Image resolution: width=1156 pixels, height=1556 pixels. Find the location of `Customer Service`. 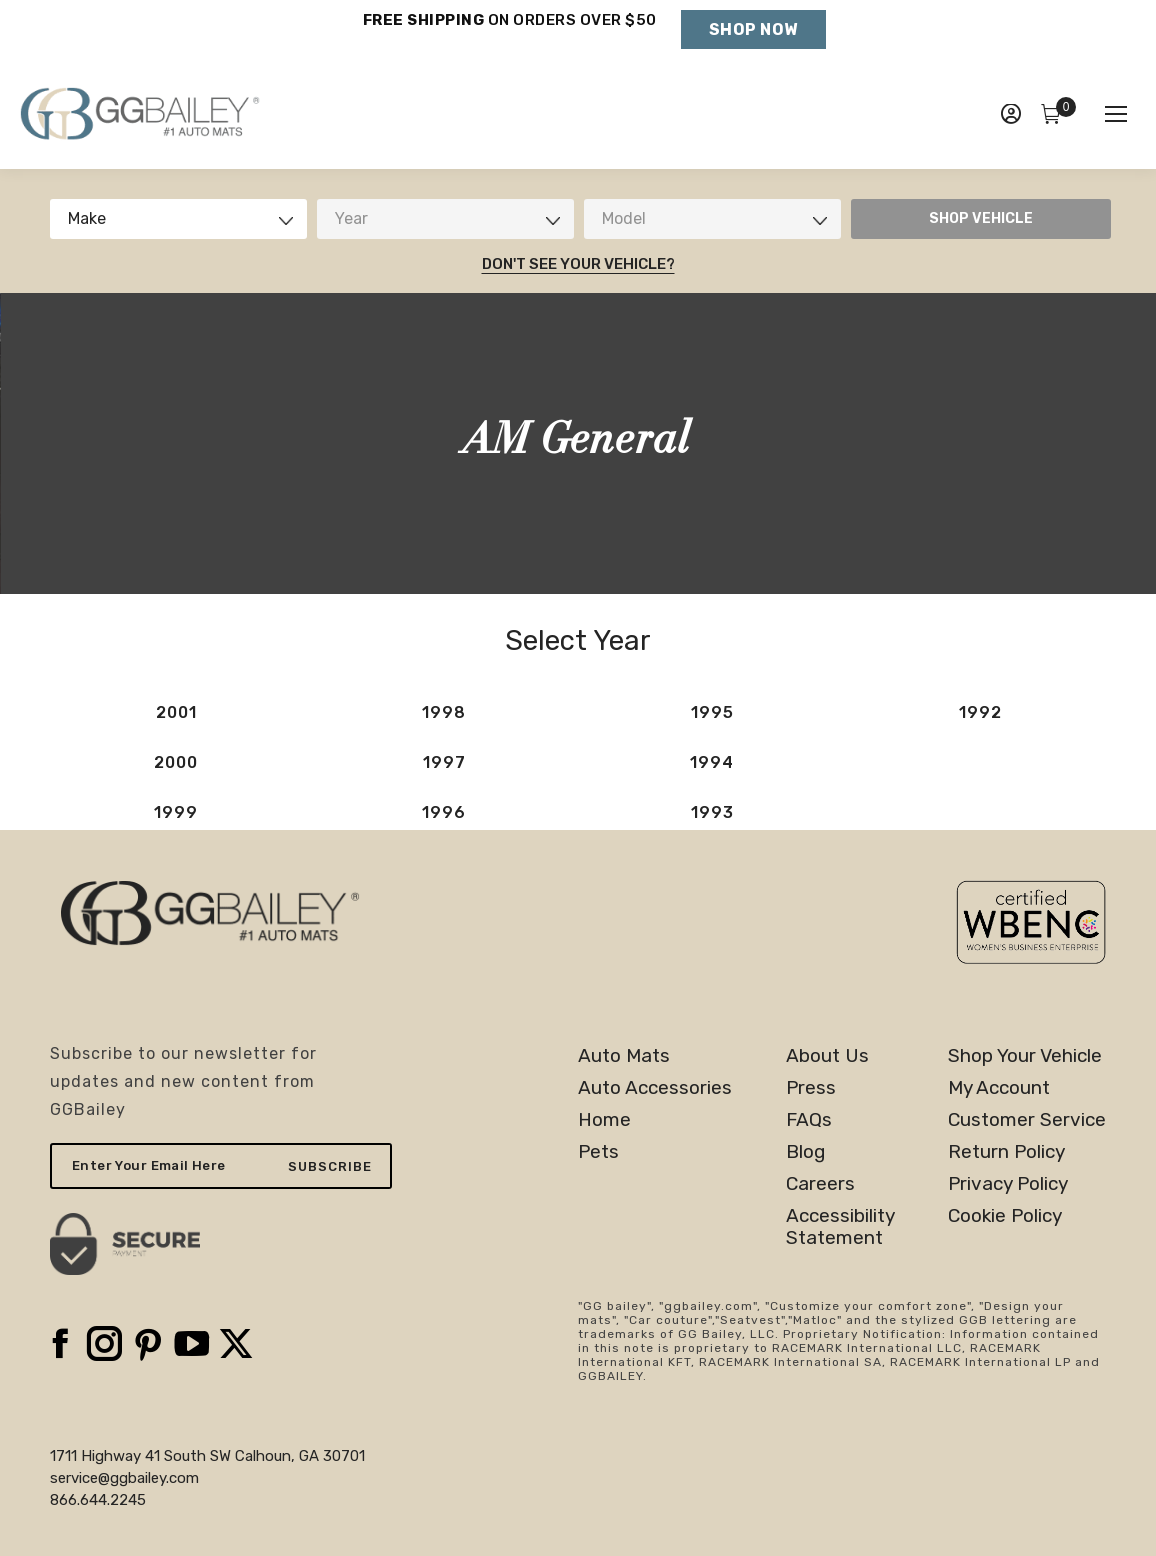

Customer Service is located at coordinates (1027, 1120).